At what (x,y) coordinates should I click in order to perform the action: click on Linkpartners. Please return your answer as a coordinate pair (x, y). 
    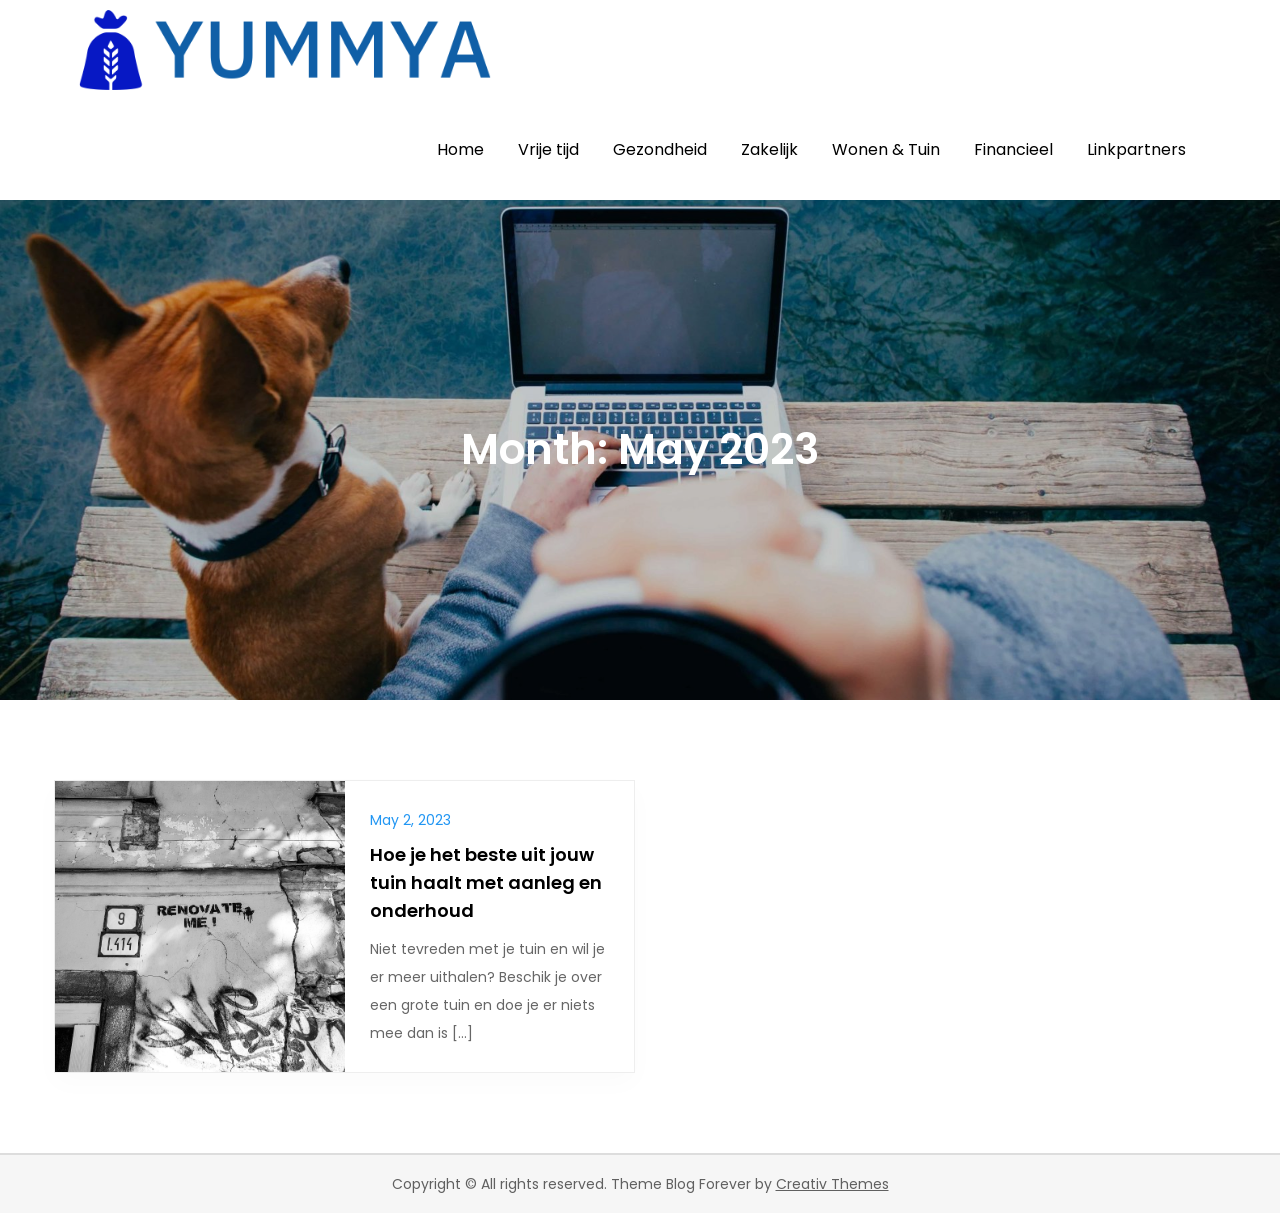
    Looking at the image, I should click on (1136, 149).